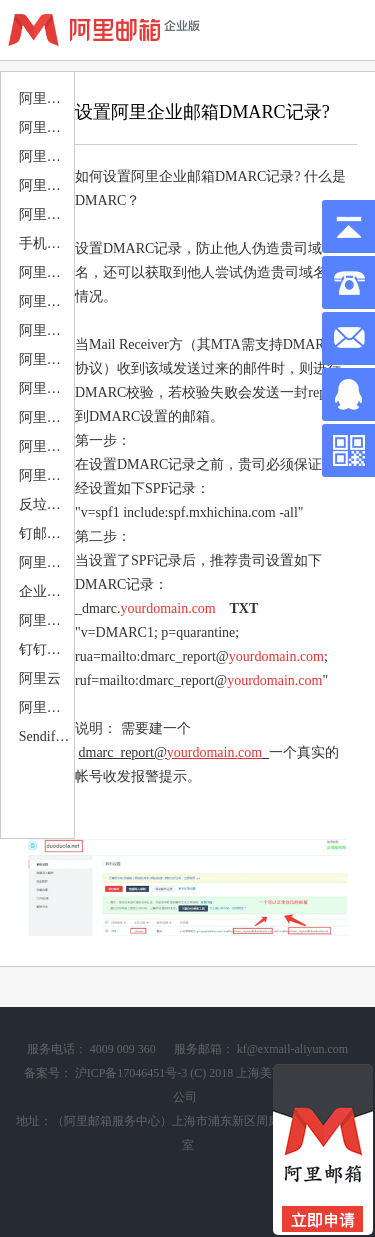 The height and width of the screenshot is (1237, 375). Describe the element at coordinates (45, 533) in the screenshot. I see `钉邮相关问题` at that location.